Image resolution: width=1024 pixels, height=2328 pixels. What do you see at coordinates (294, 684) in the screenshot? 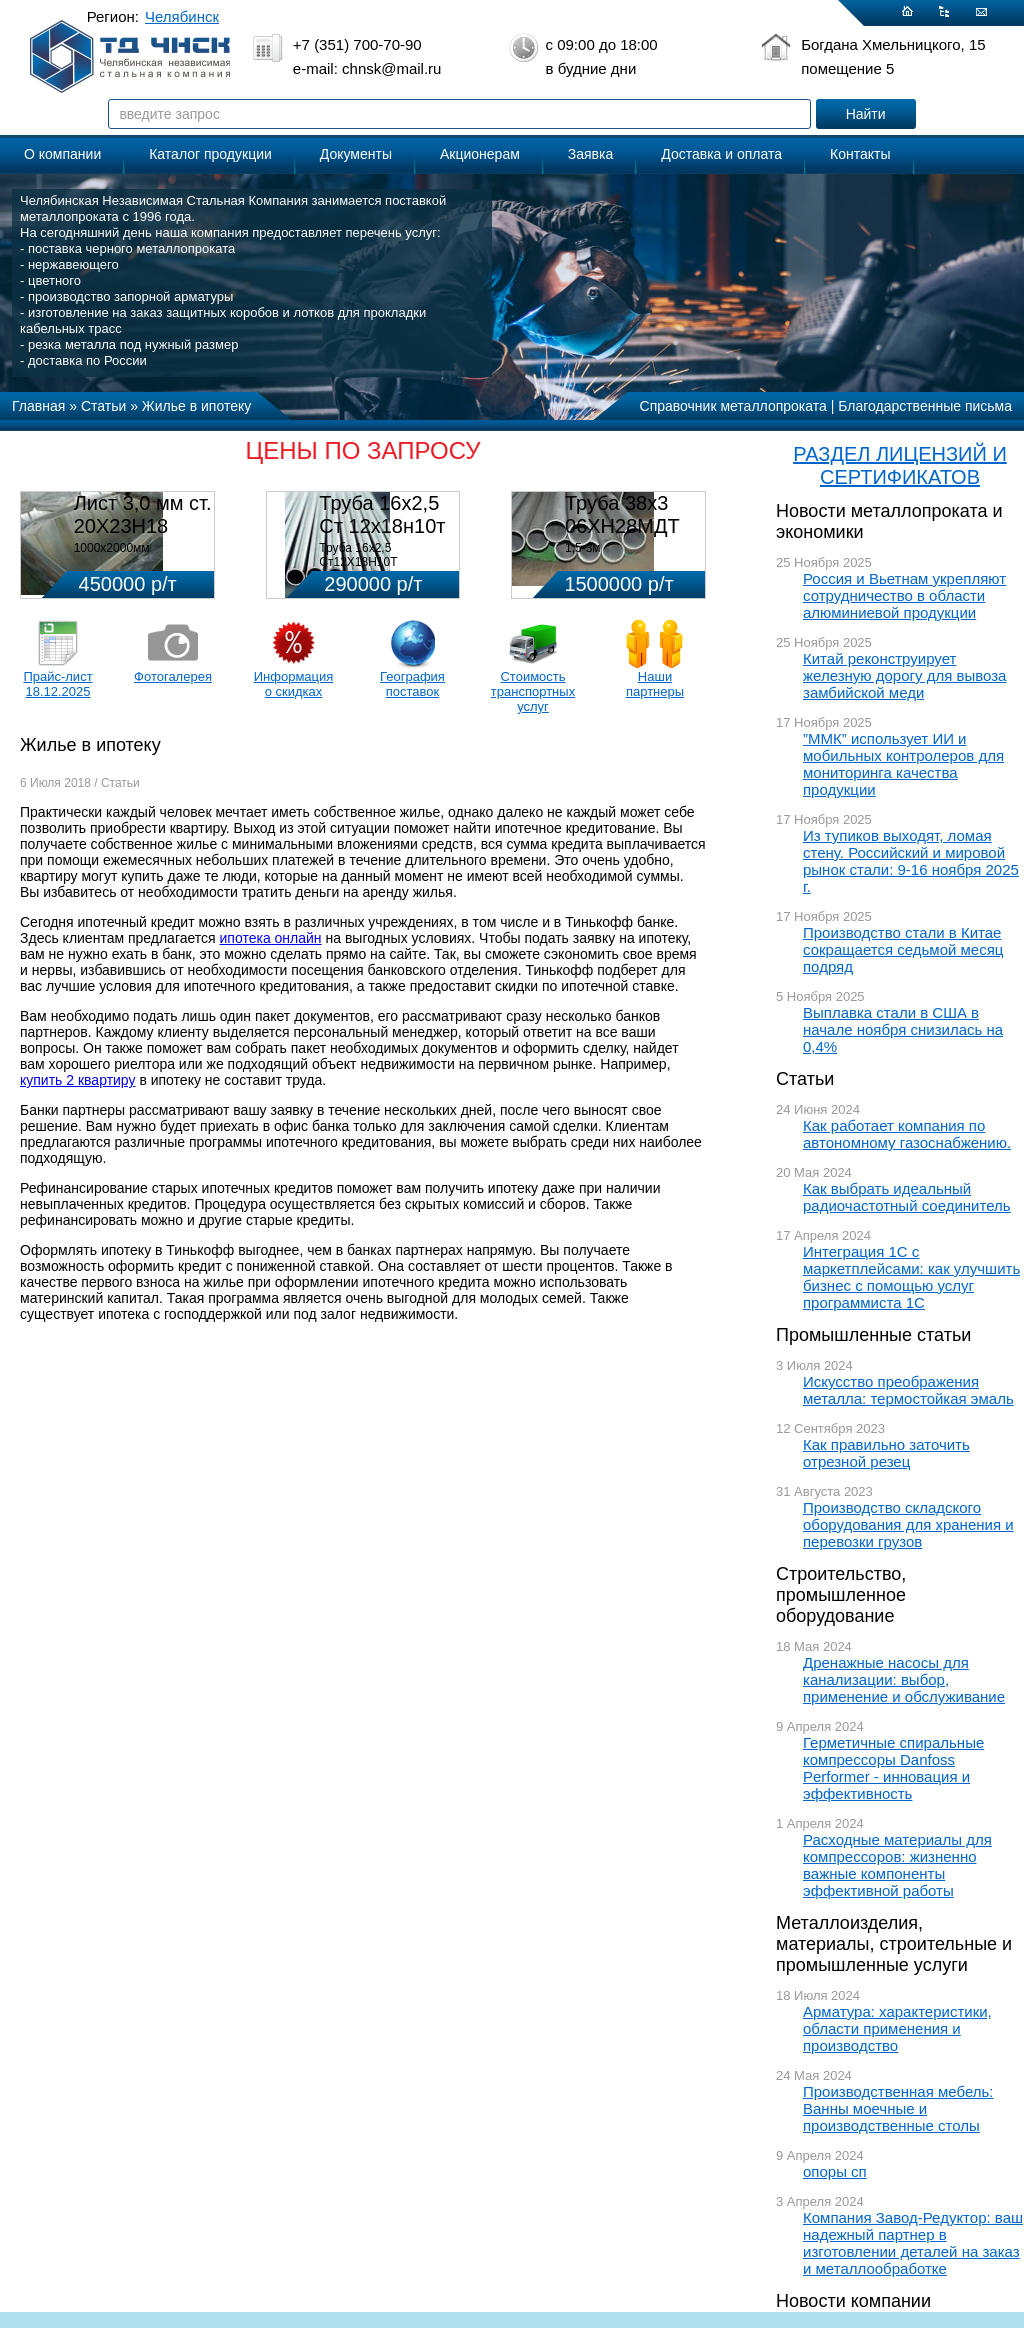
I see `Информация о скидках` at bounding box center [294, 684].